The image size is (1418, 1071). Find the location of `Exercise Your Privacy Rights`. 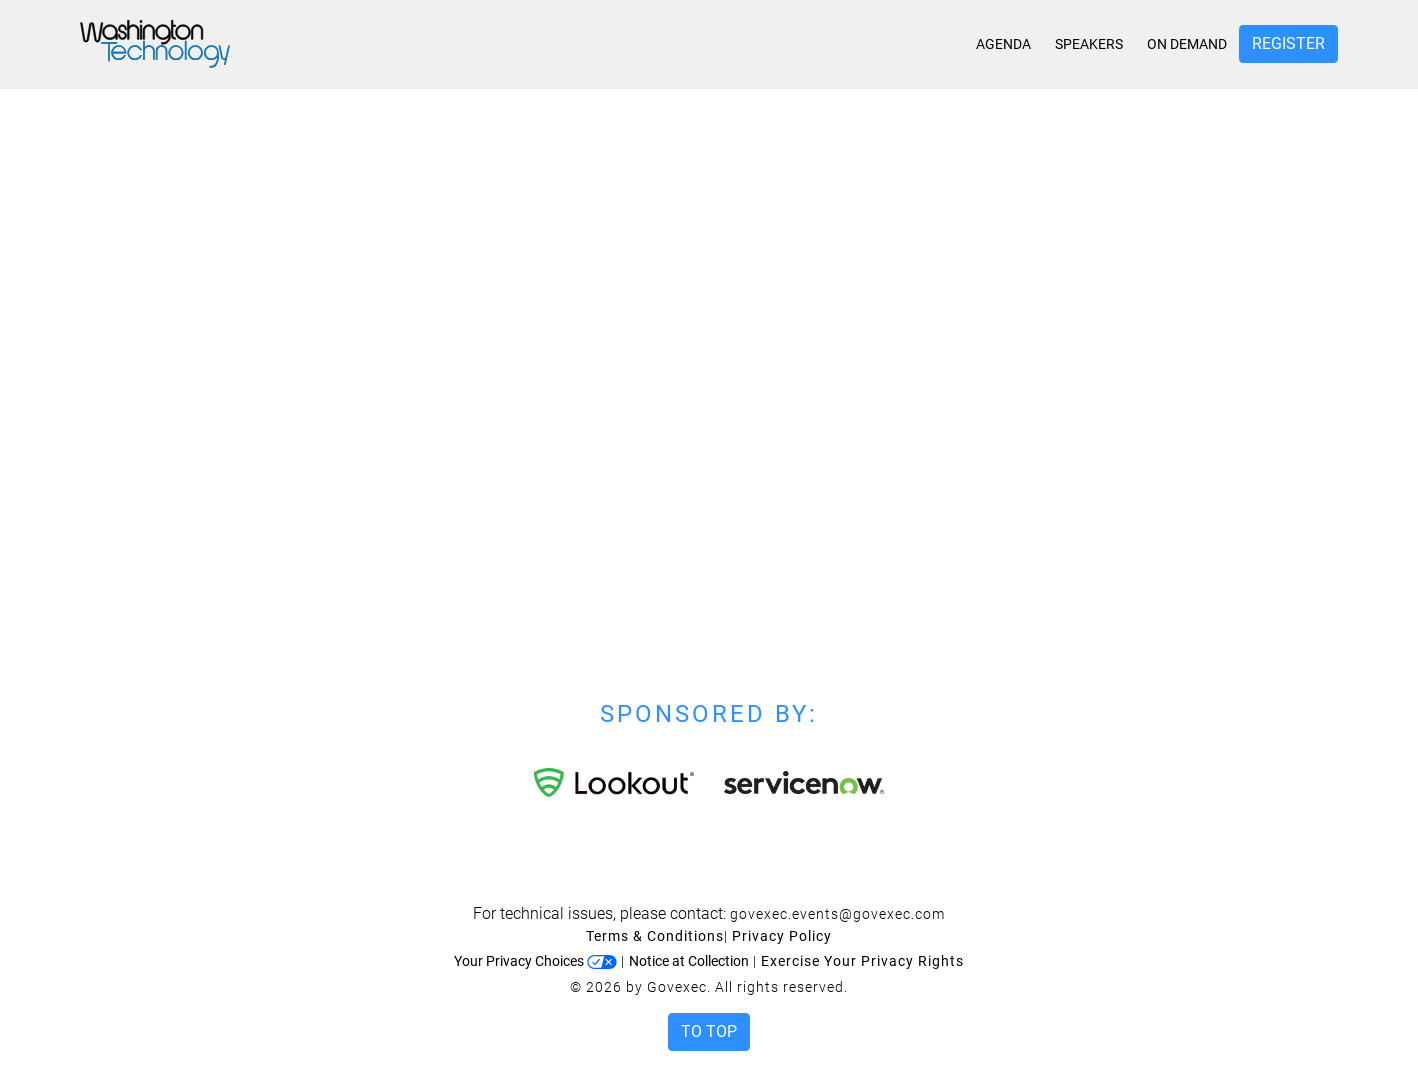

Exercise Your Privacy Rights is located at coordinates (862, 961).